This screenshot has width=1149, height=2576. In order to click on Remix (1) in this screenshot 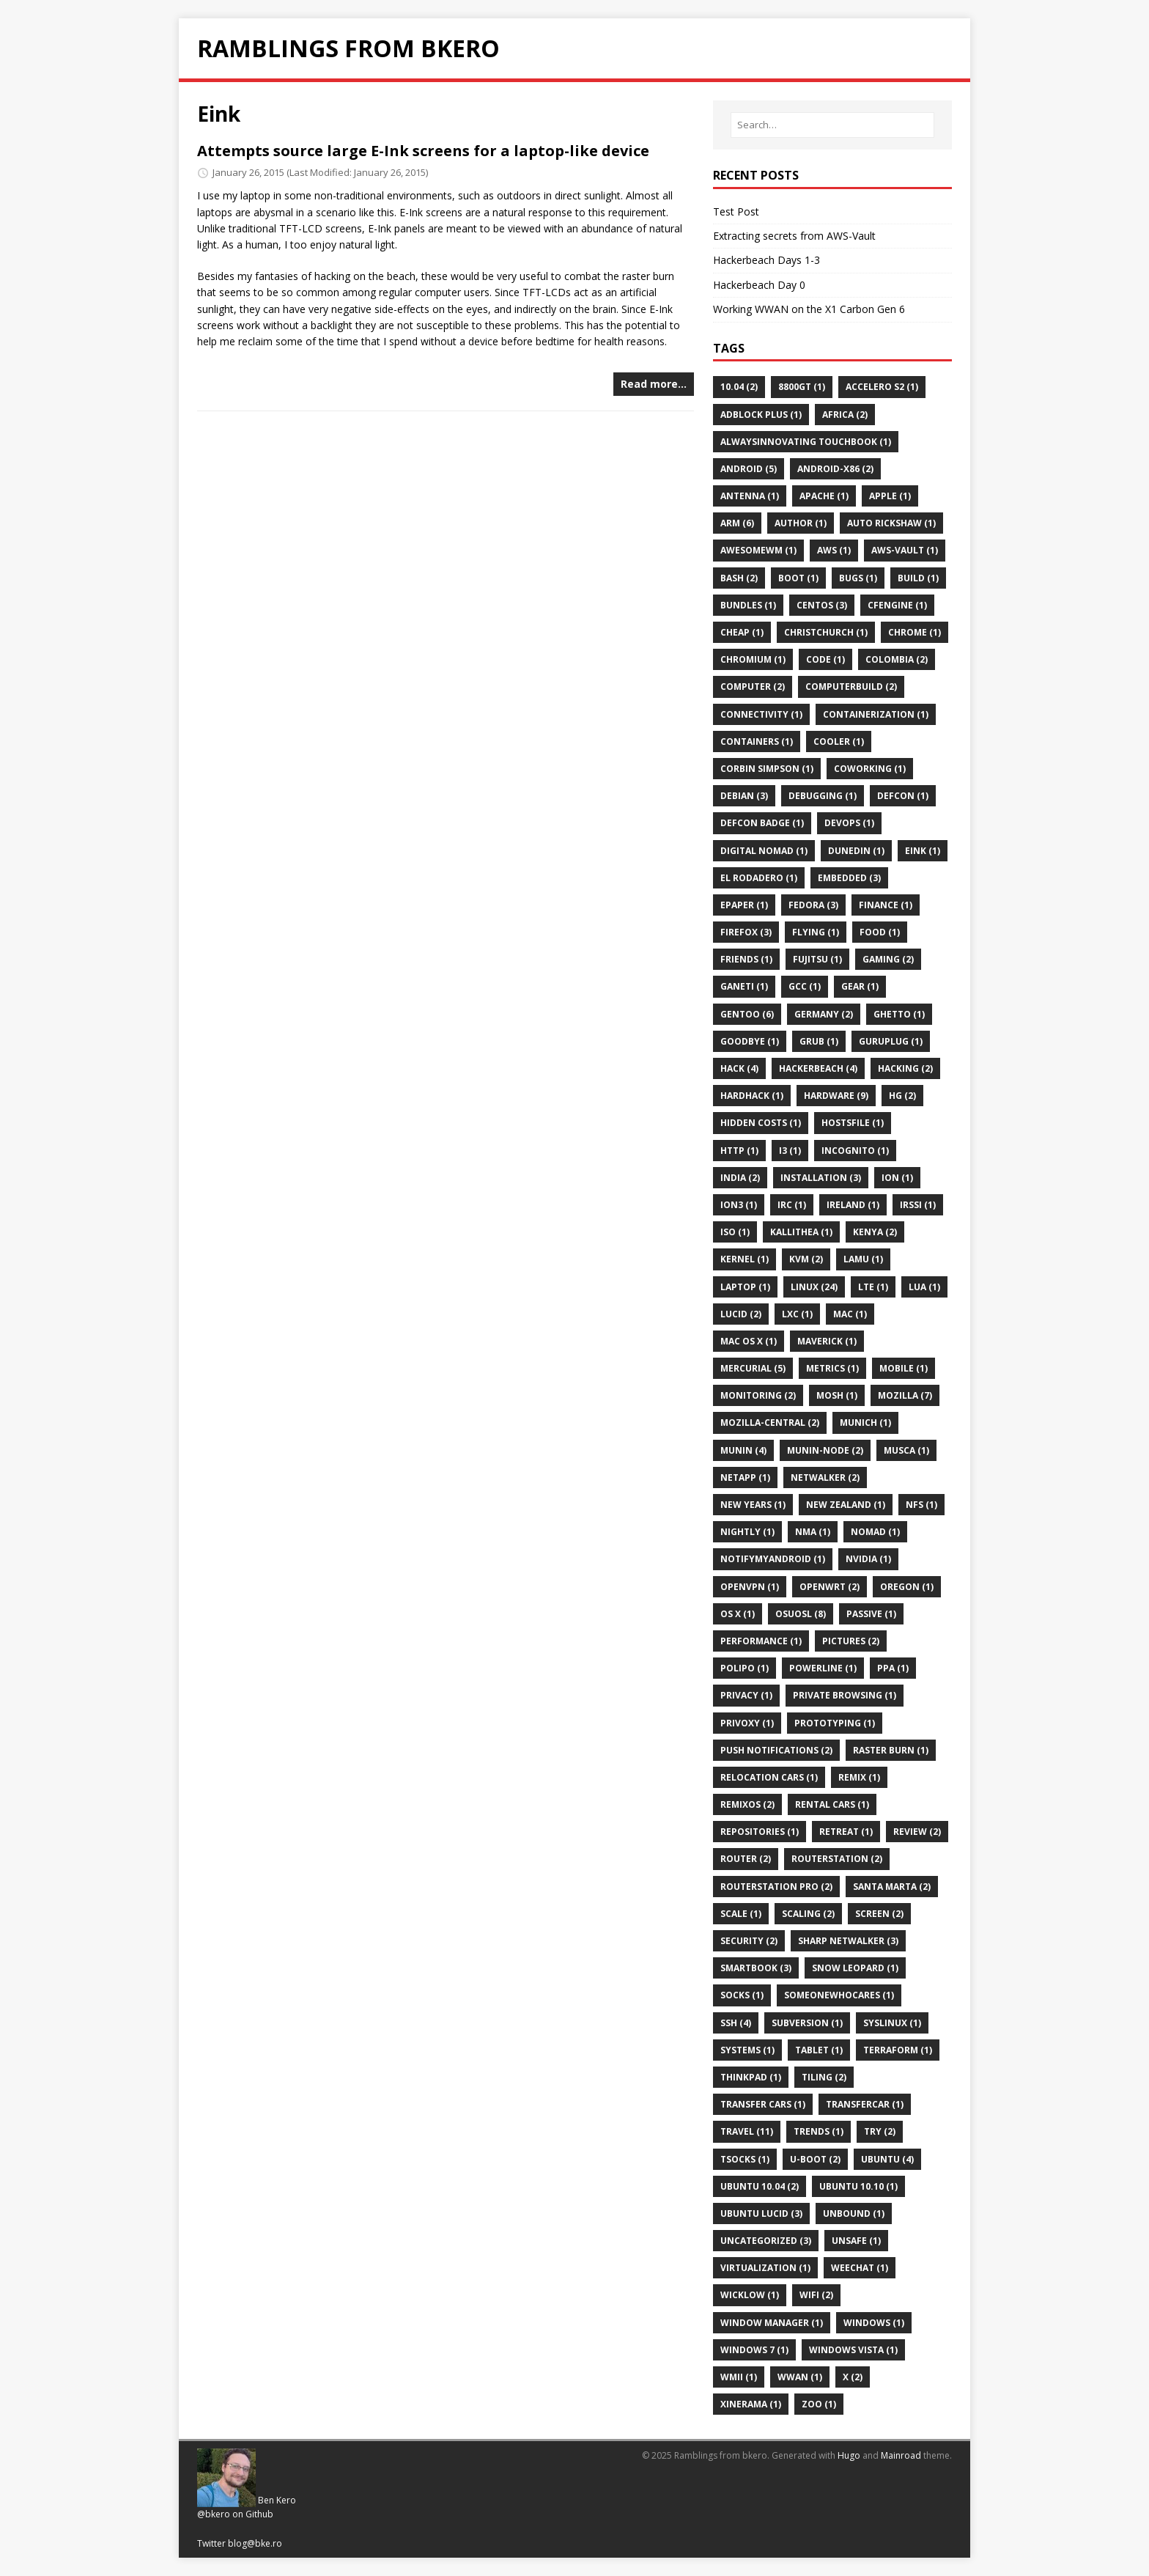, I will do `click(859, 1777)`.